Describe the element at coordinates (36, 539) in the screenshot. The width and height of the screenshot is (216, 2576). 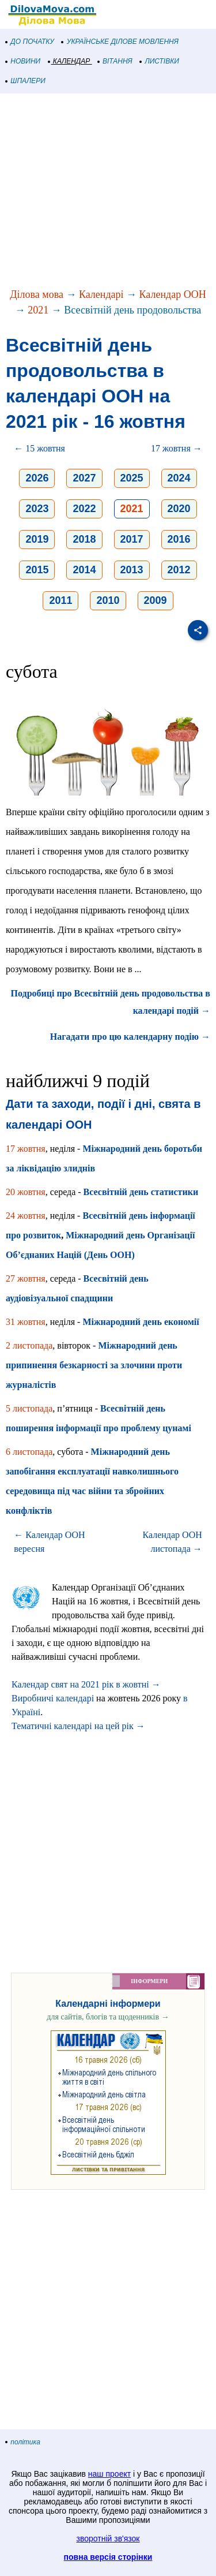
I see `2019` at that location.